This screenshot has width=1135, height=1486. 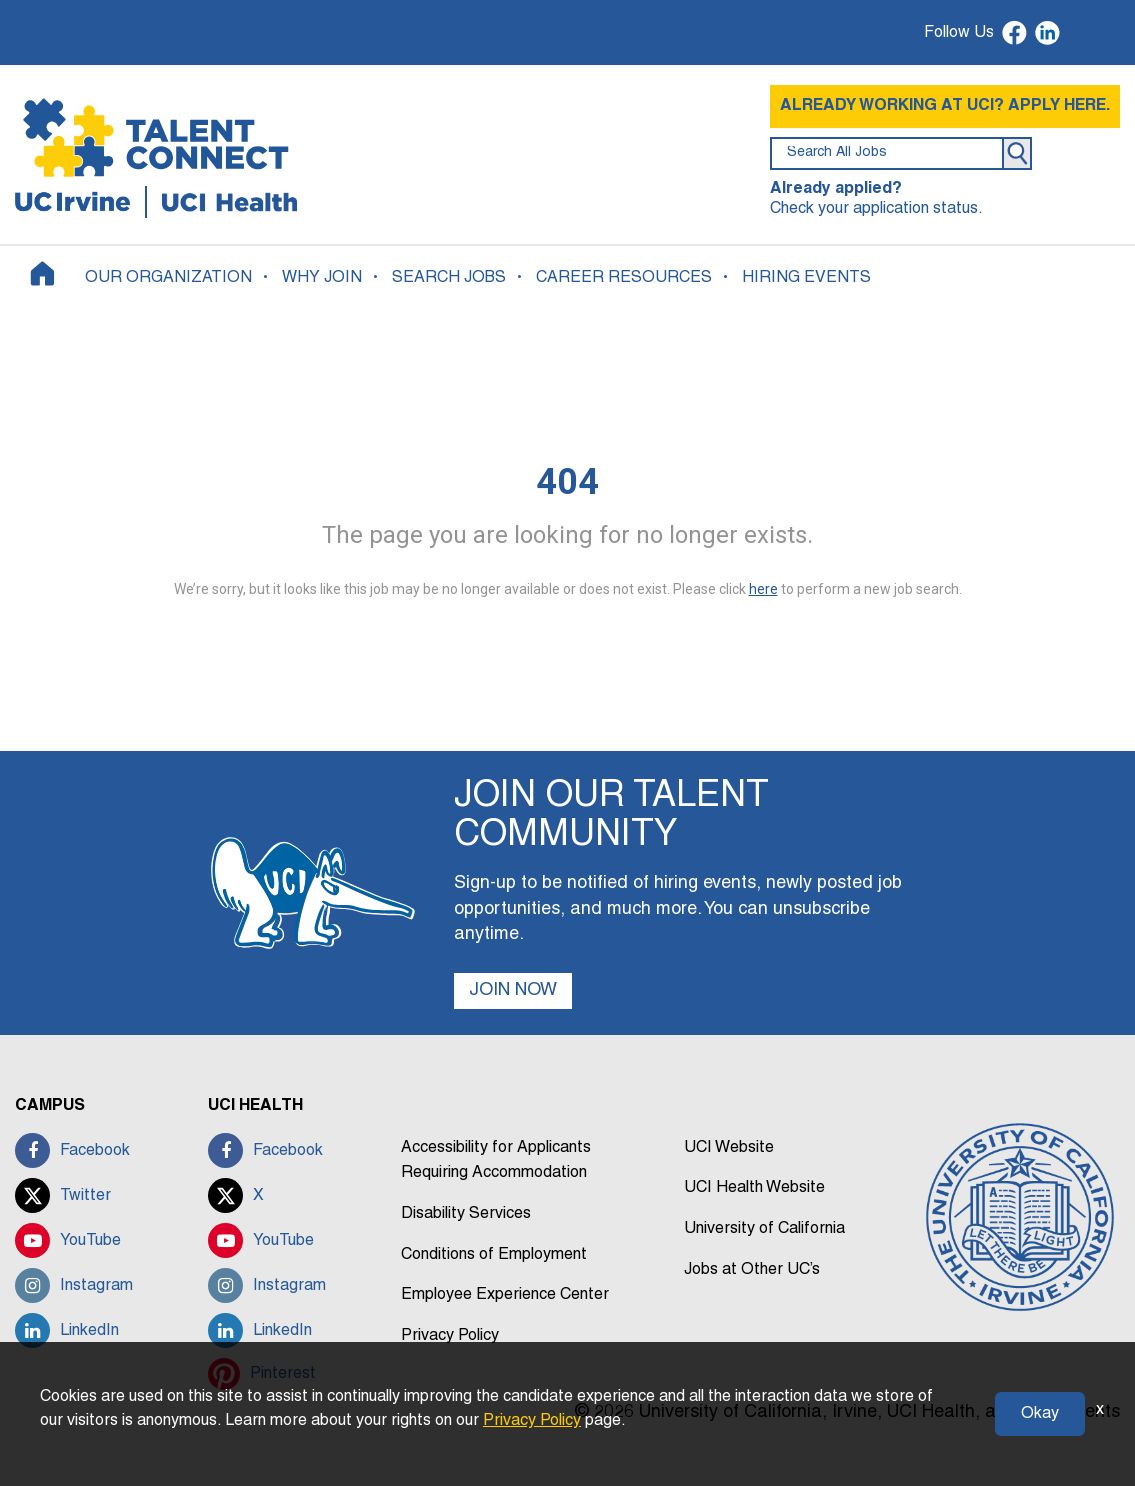 I want to click on UCI Health Website, so click(x=754, y=1188).